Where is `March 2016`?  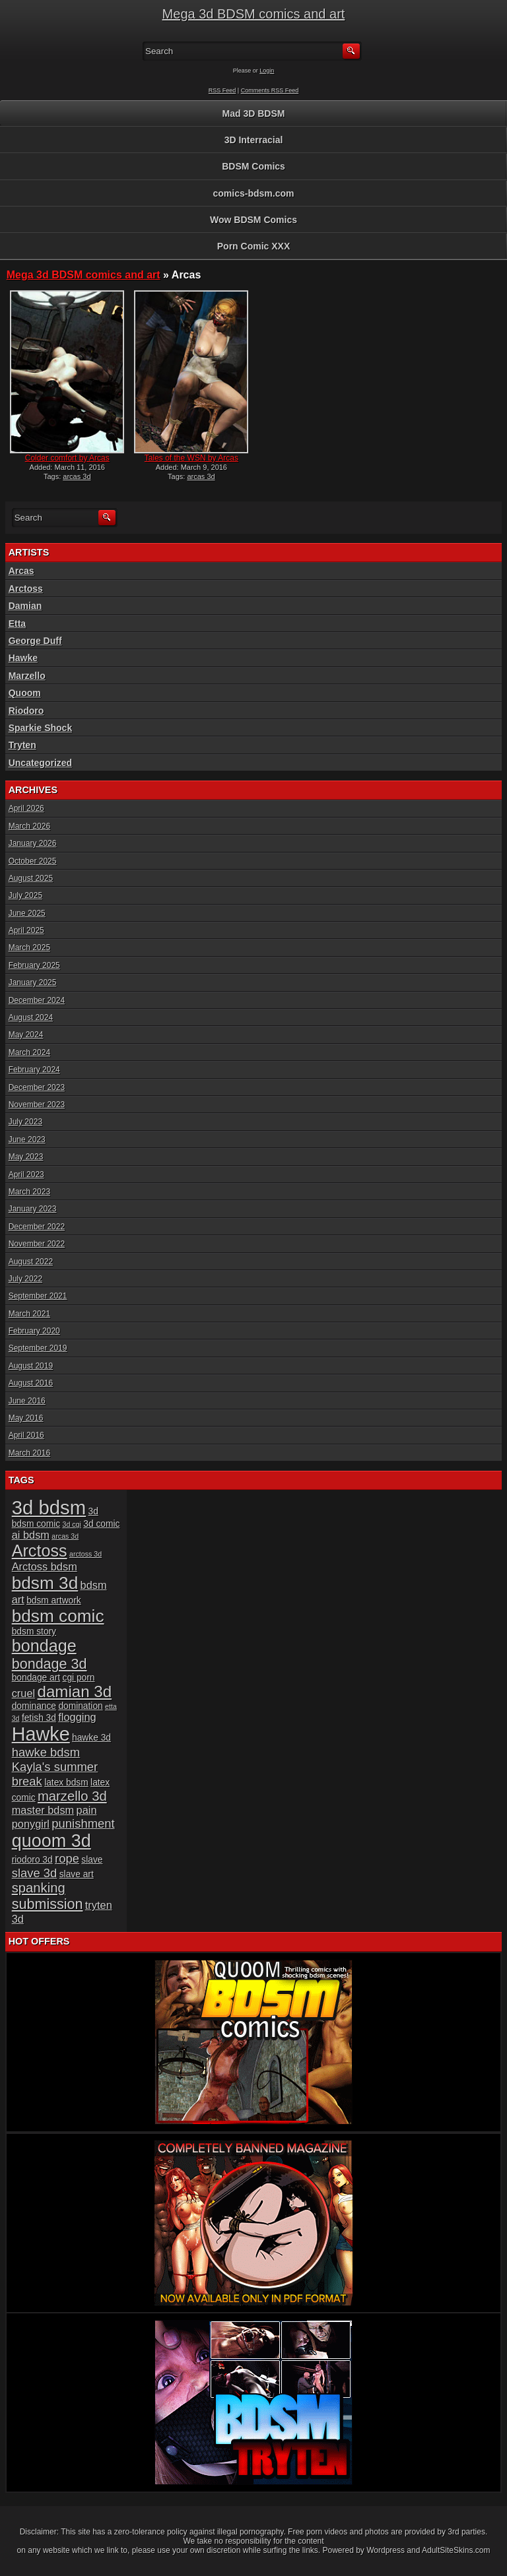
March 2016 is located at coordinates (29, 1453).